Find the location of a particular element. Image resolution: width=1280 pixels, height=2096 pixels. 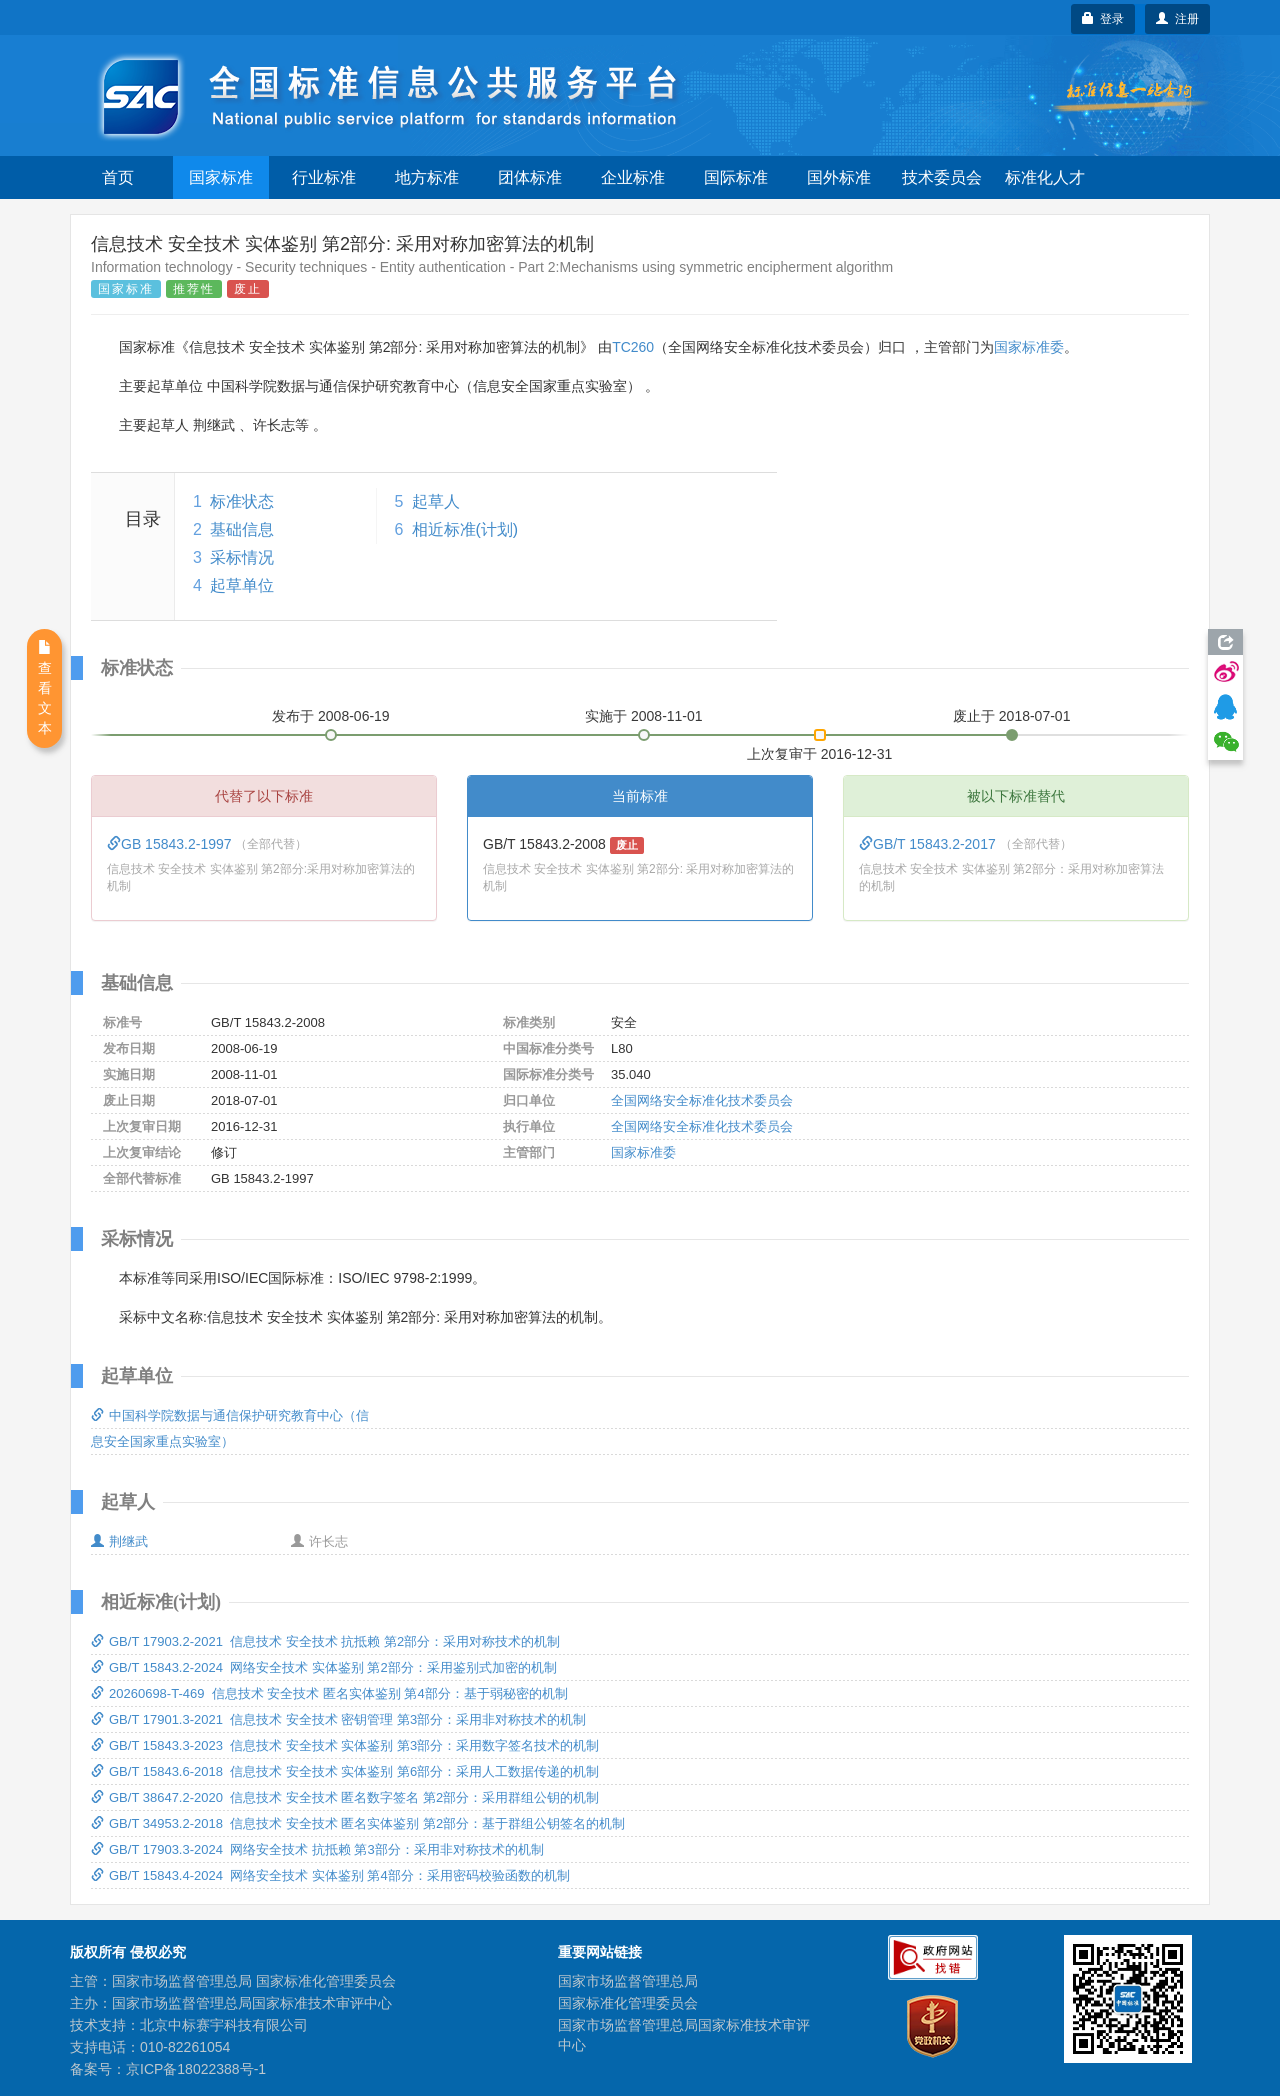

国家标准 is located at coordinates (221, 177).